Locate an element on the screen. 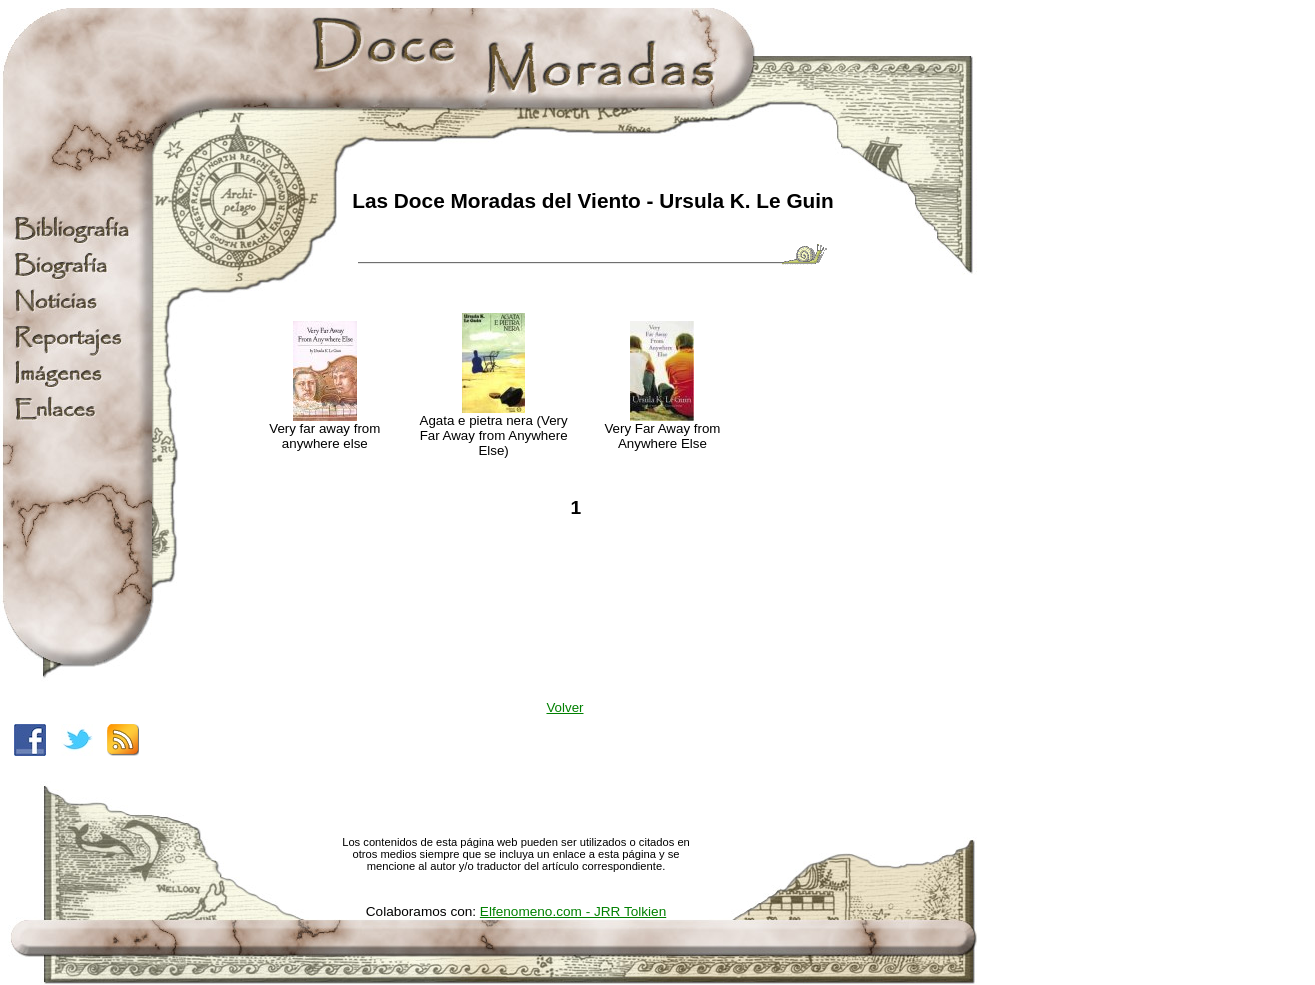  Volver is located at coordinates (564, 707).